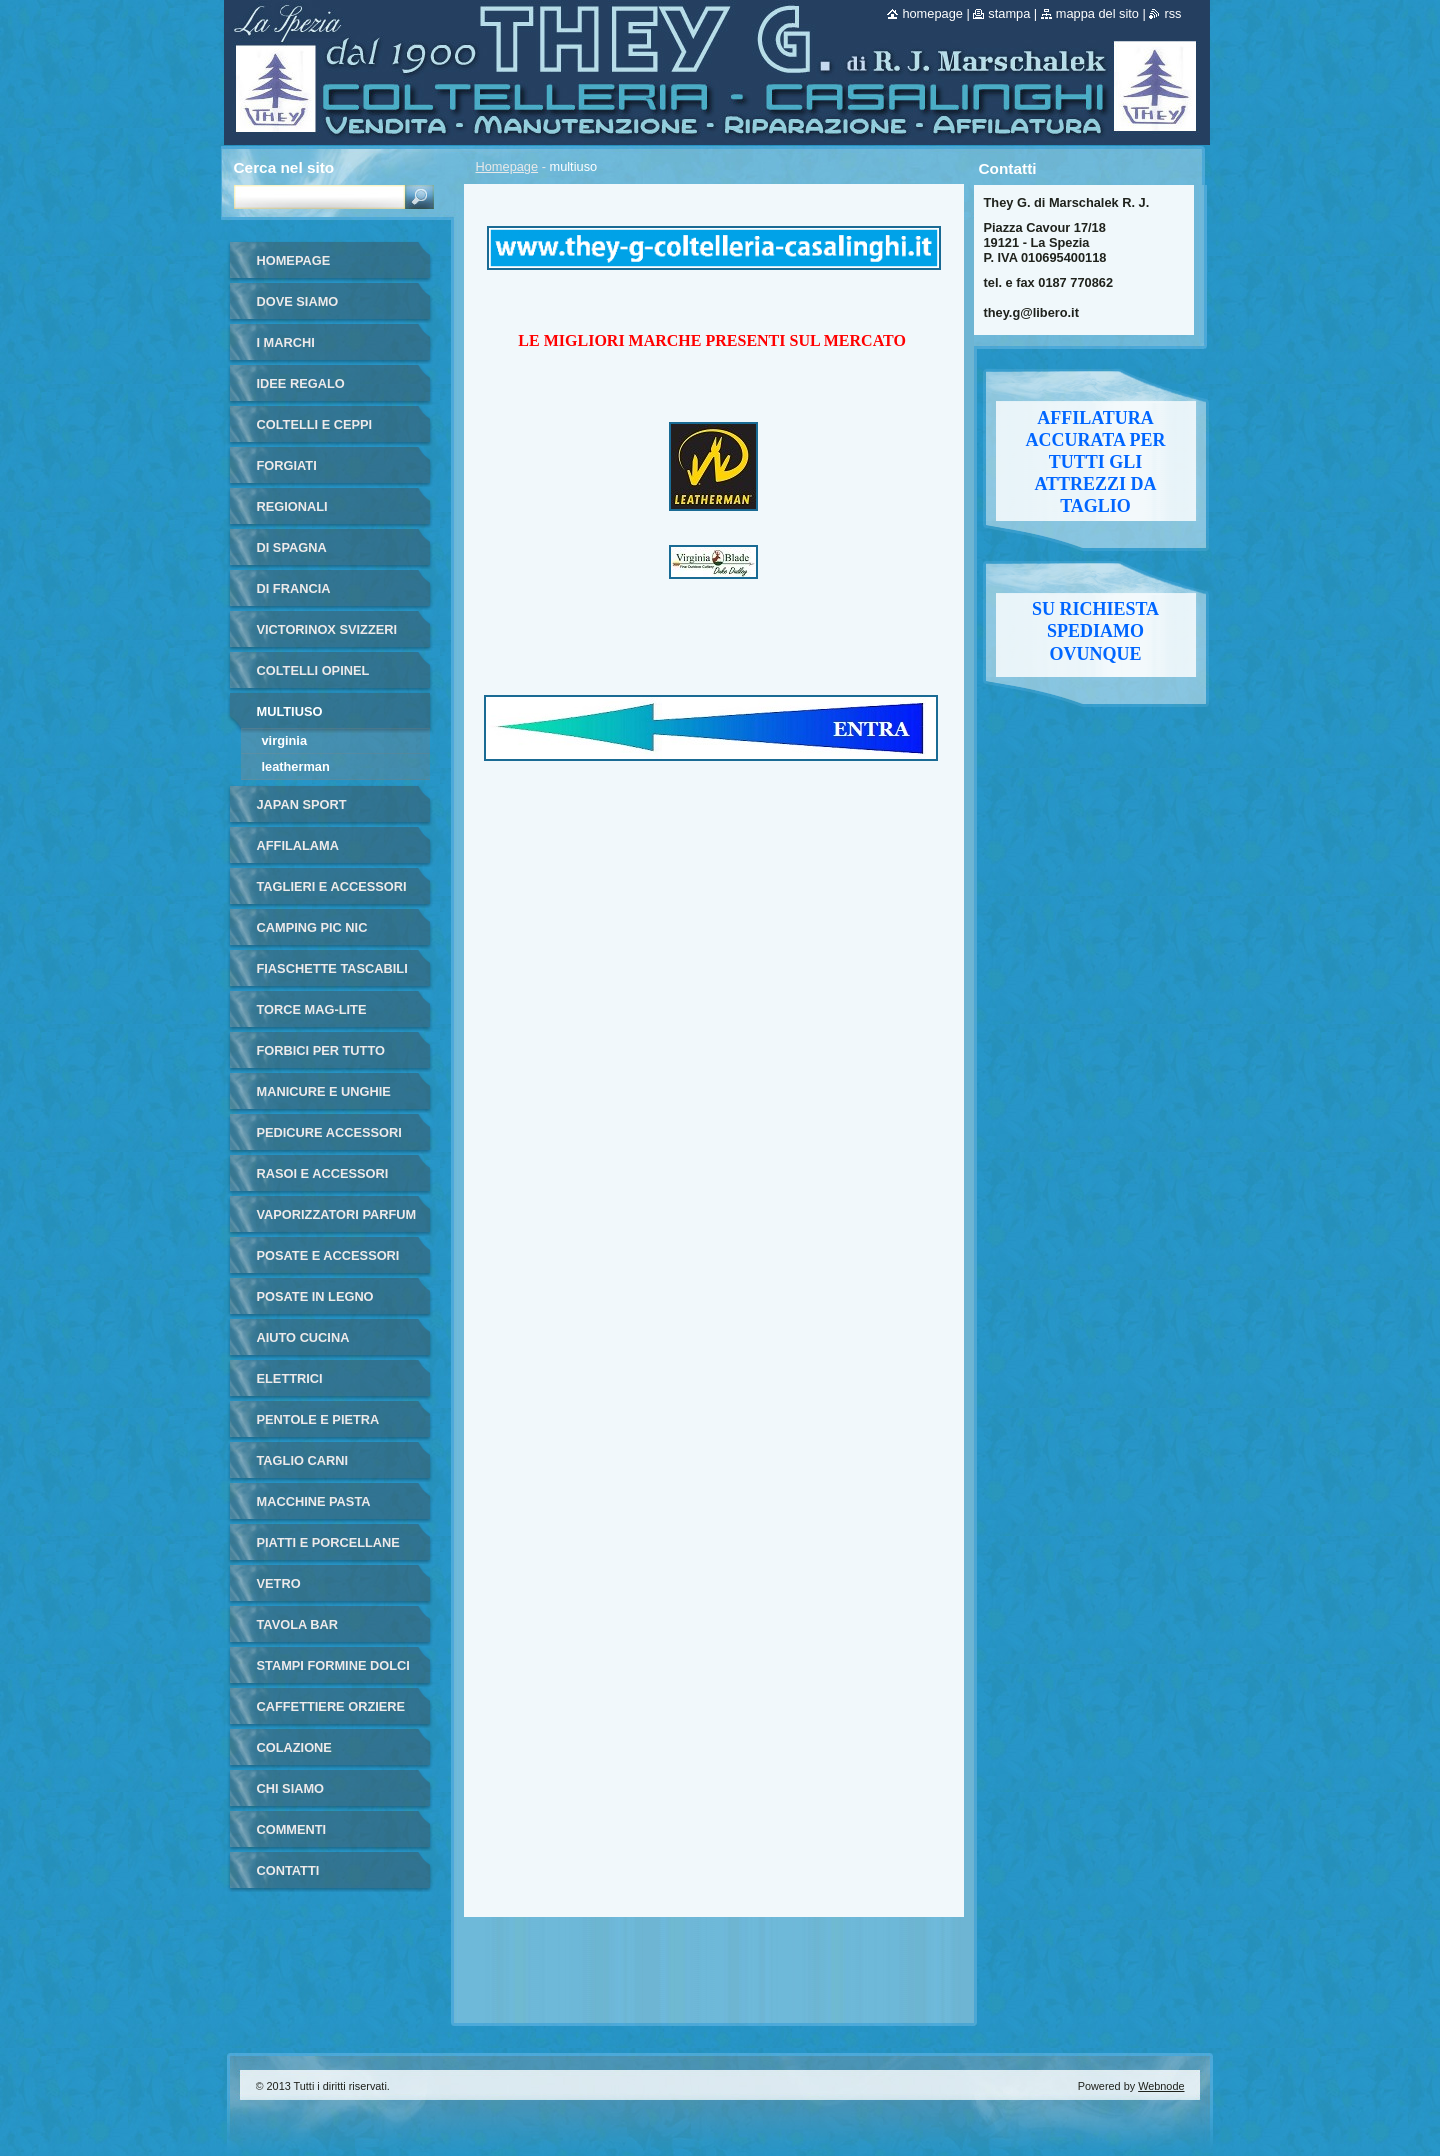 The height and width of the screenshot is (2156, 1440). What do you see at coordinates (303, 1337) in the screenshot?
I see `aiuto cucina` at bounding box center [303, 1337].